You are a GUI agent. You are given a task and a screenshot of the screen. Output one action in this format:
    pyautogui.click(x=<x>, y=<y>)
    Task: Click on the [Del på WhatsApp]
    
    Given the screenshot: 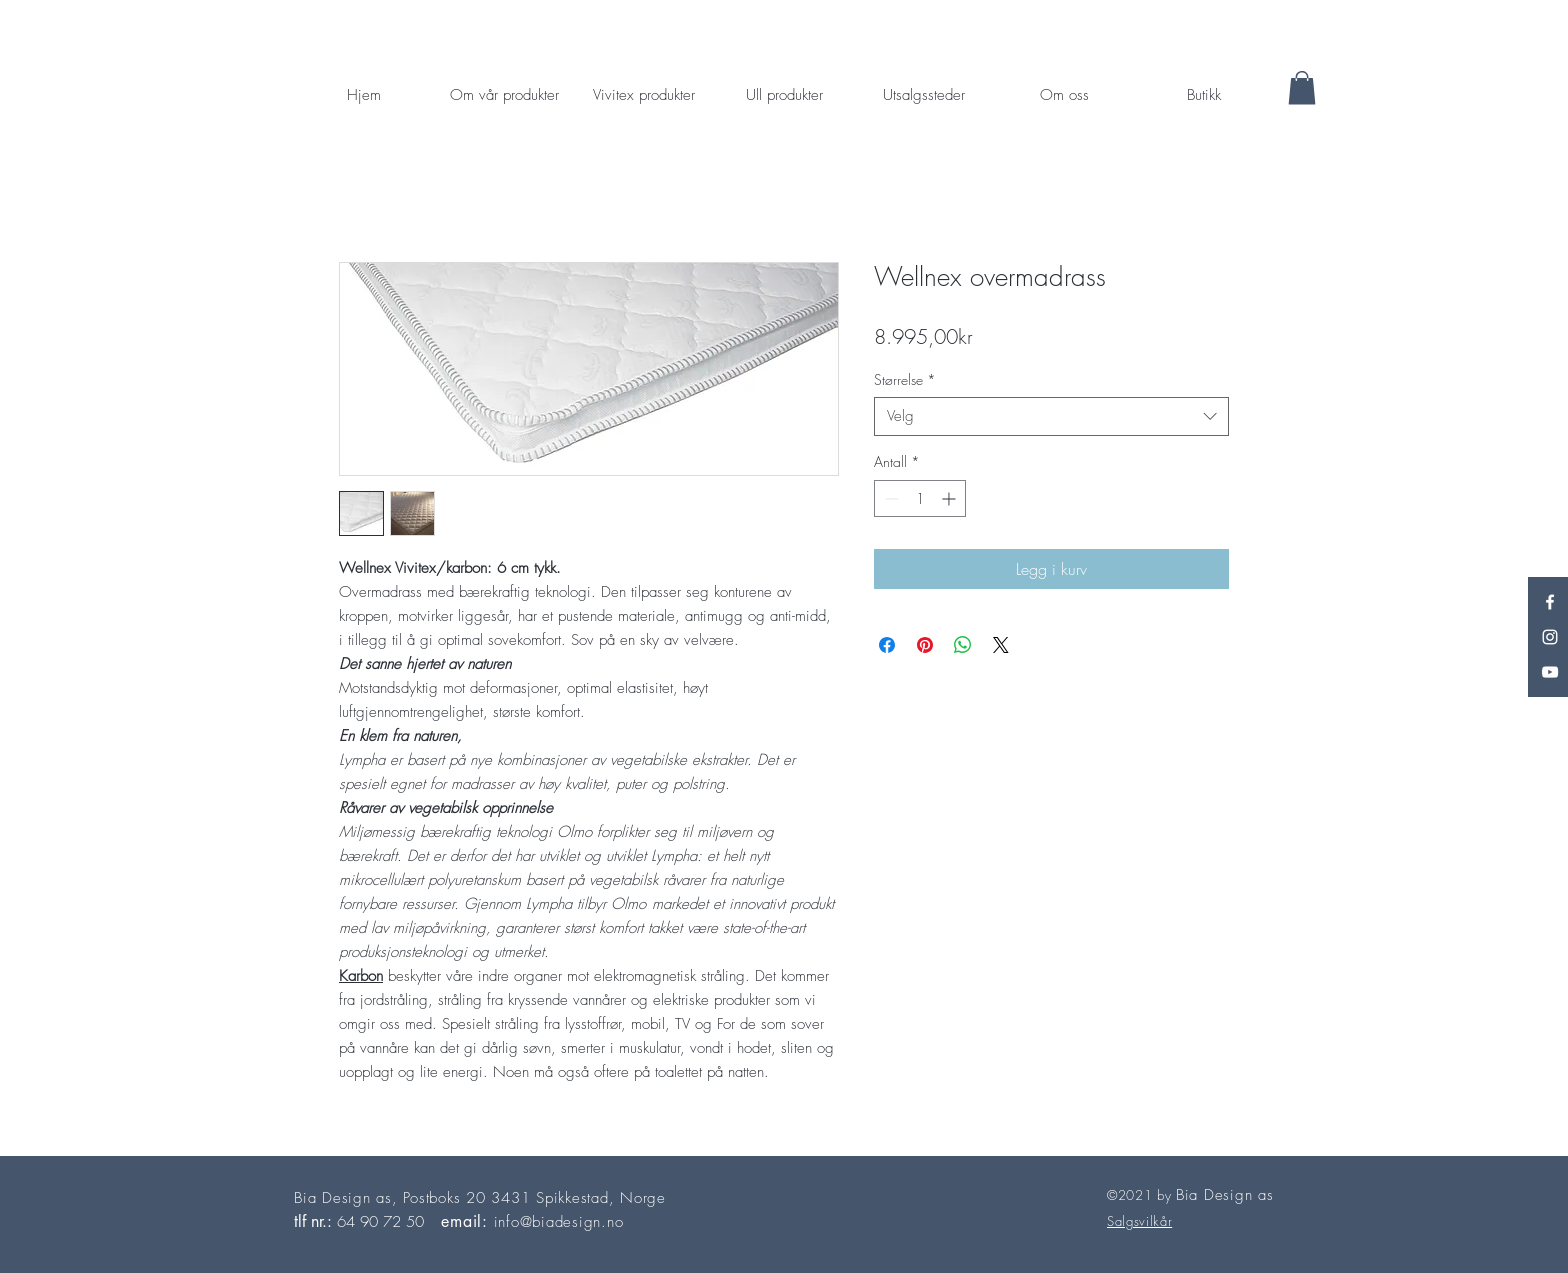 What is the action you would take?
    pyautogui.click(x=963, y=645)
    